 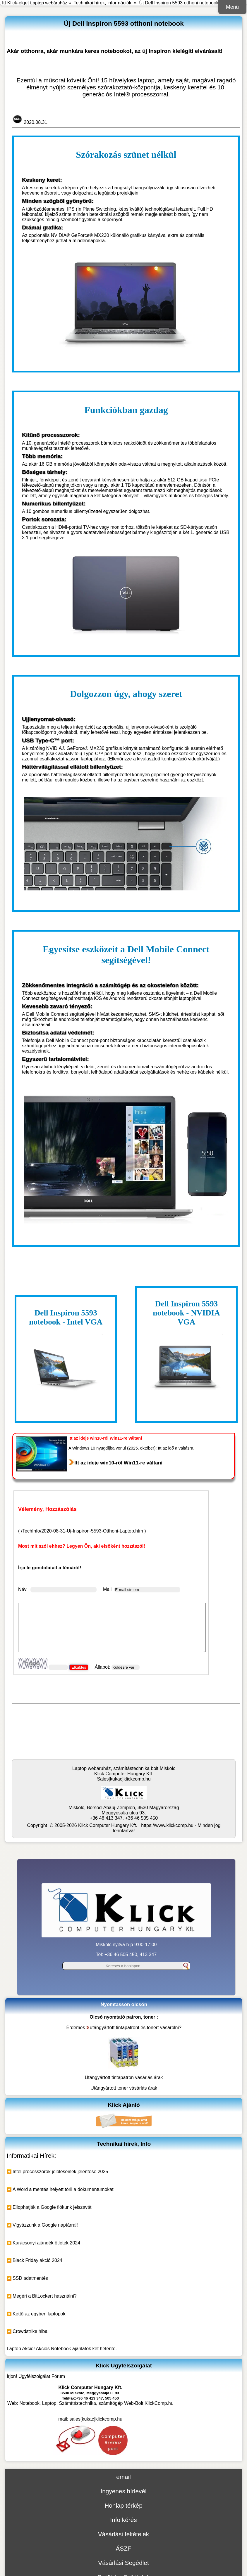 I want to click on Menü, so click(x=232, y=7).